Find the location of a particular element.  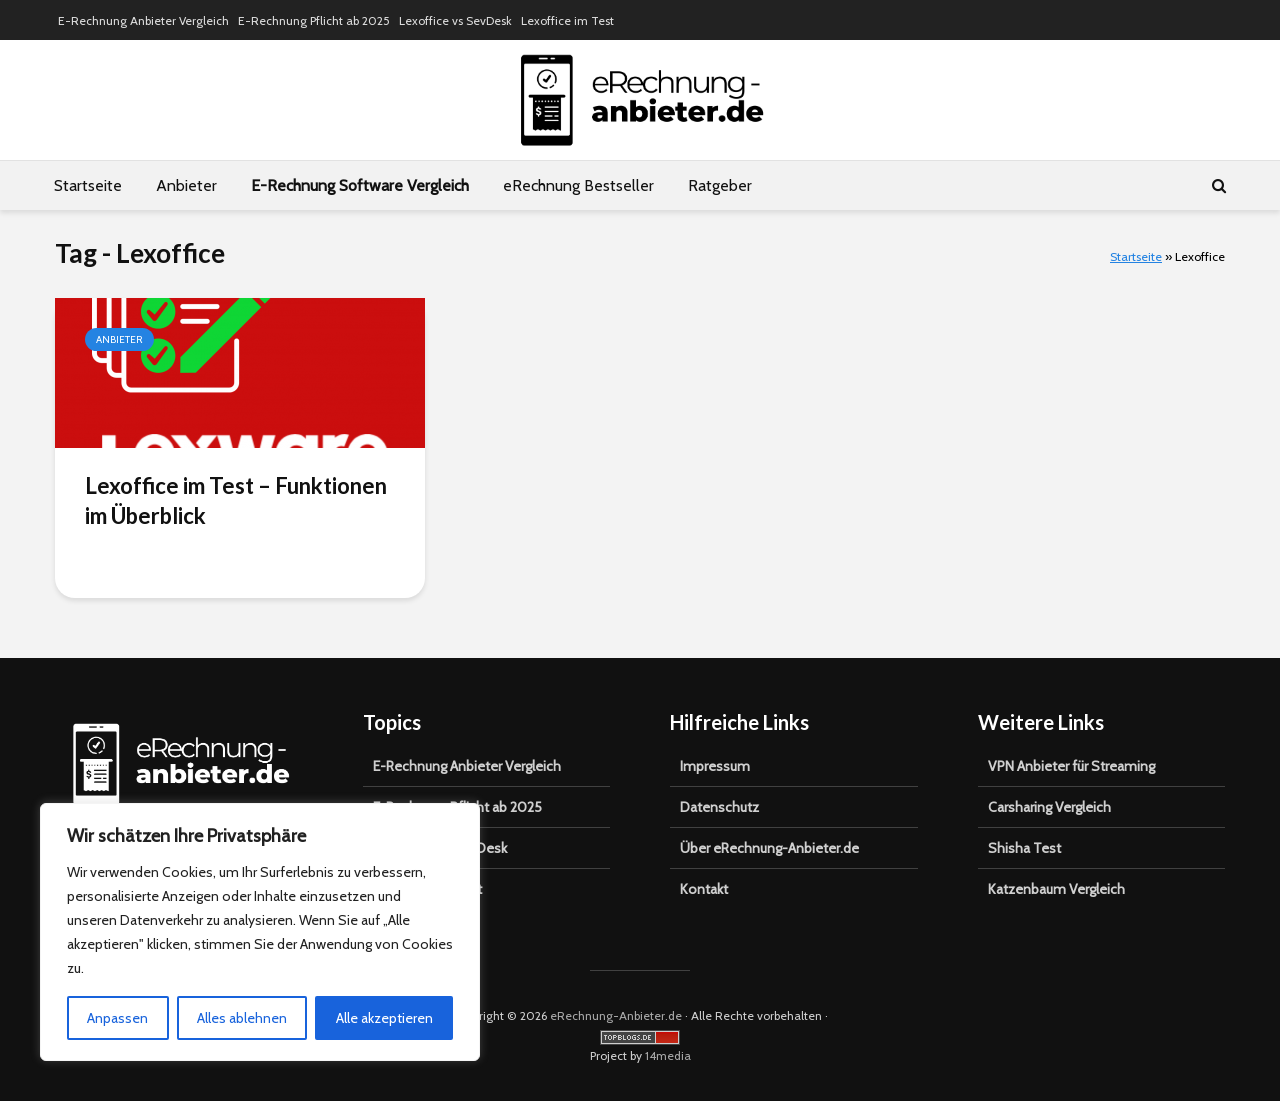

E-Rechnung Pflicht ab 2025 is located at coordinates (314, 20).